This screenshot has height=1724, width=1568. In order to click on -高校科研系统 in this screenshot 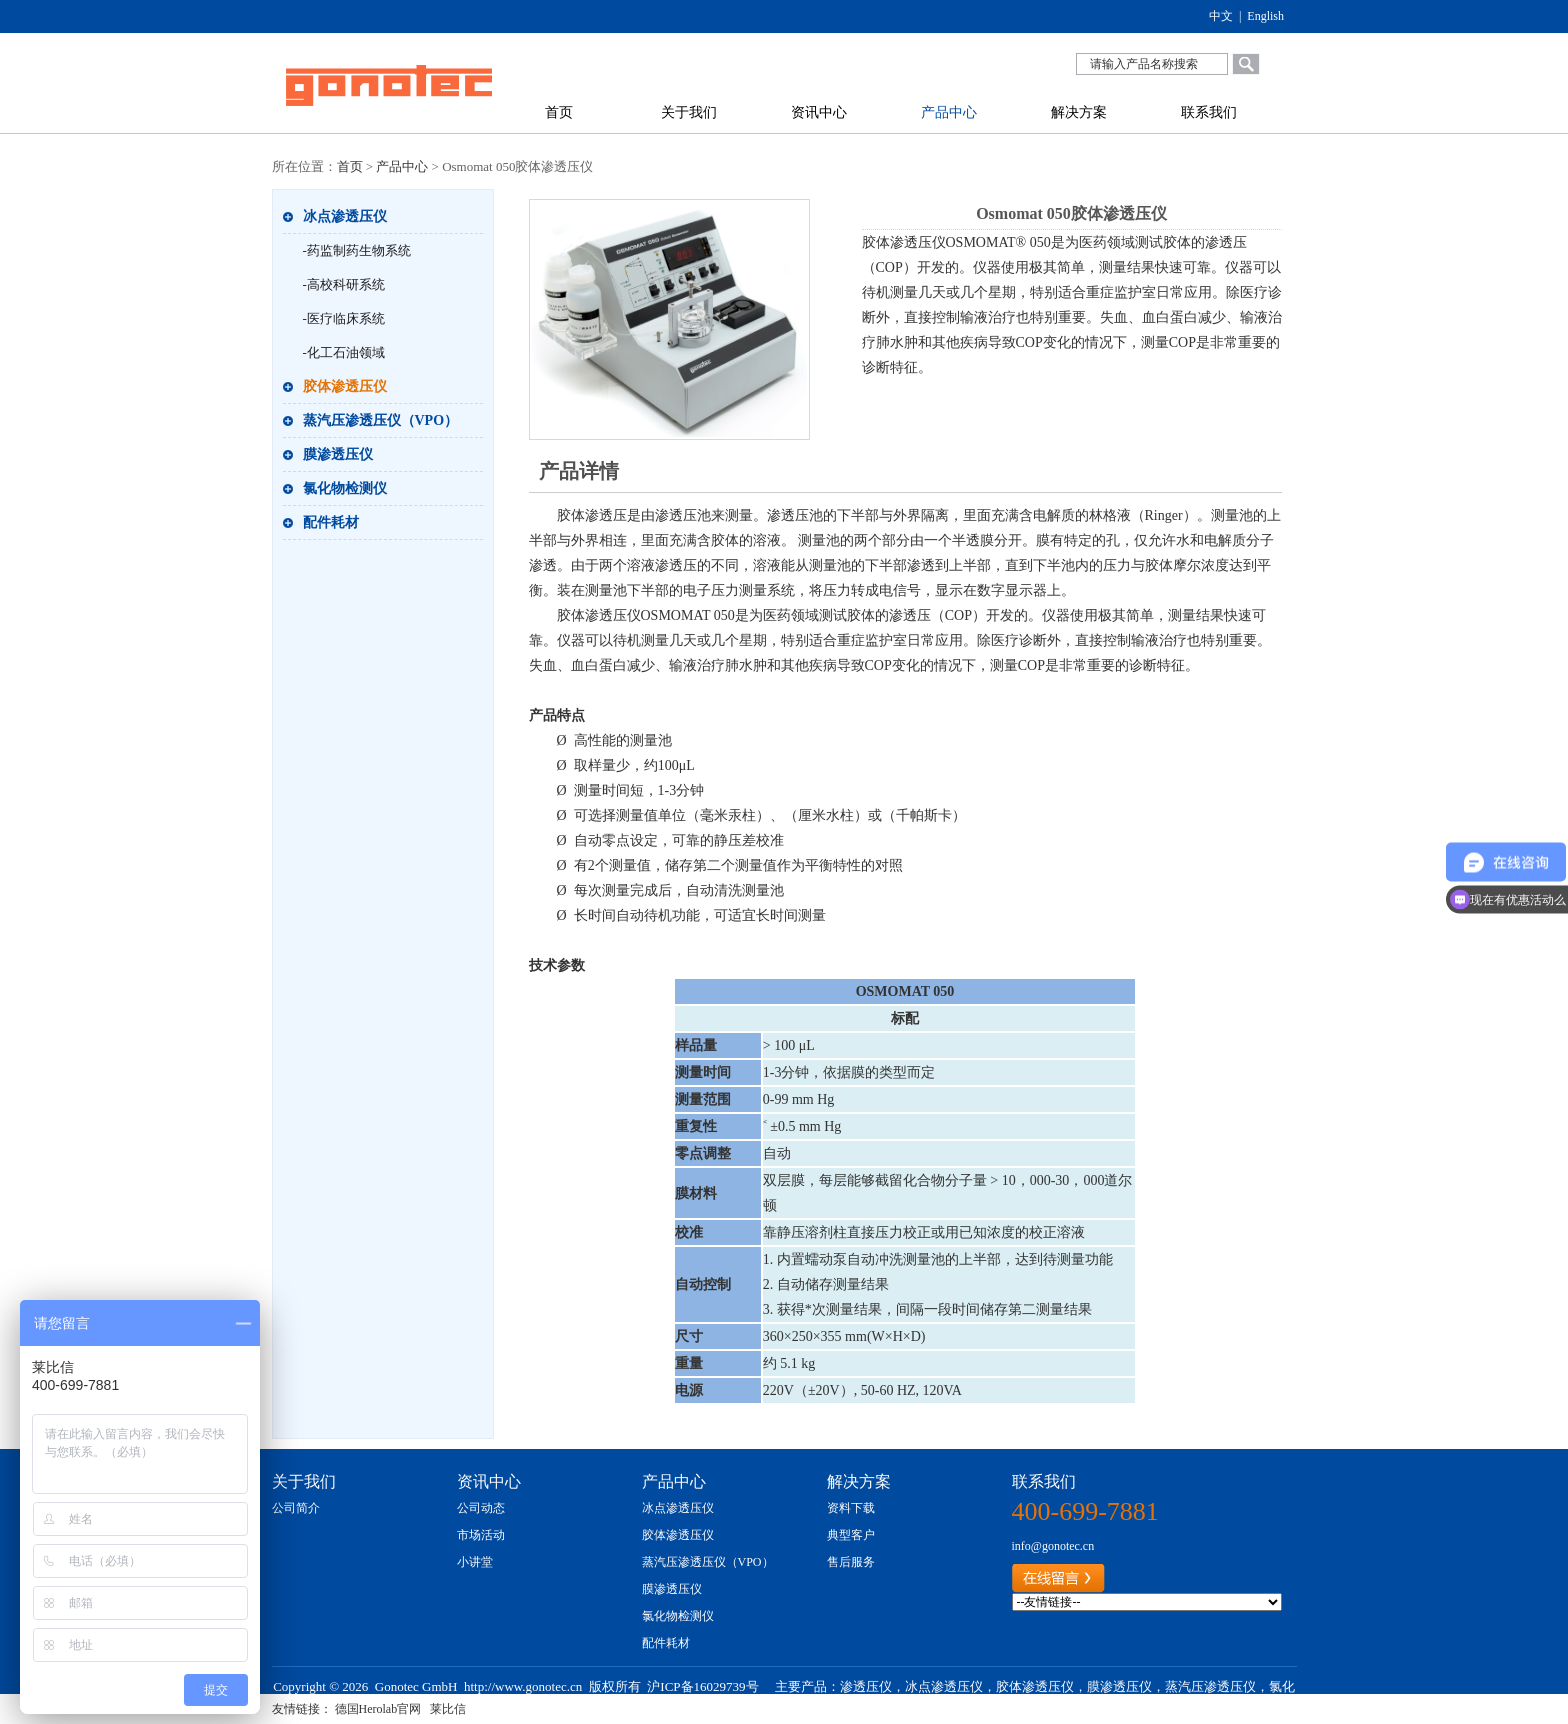, I will do `click(344, 284)`.